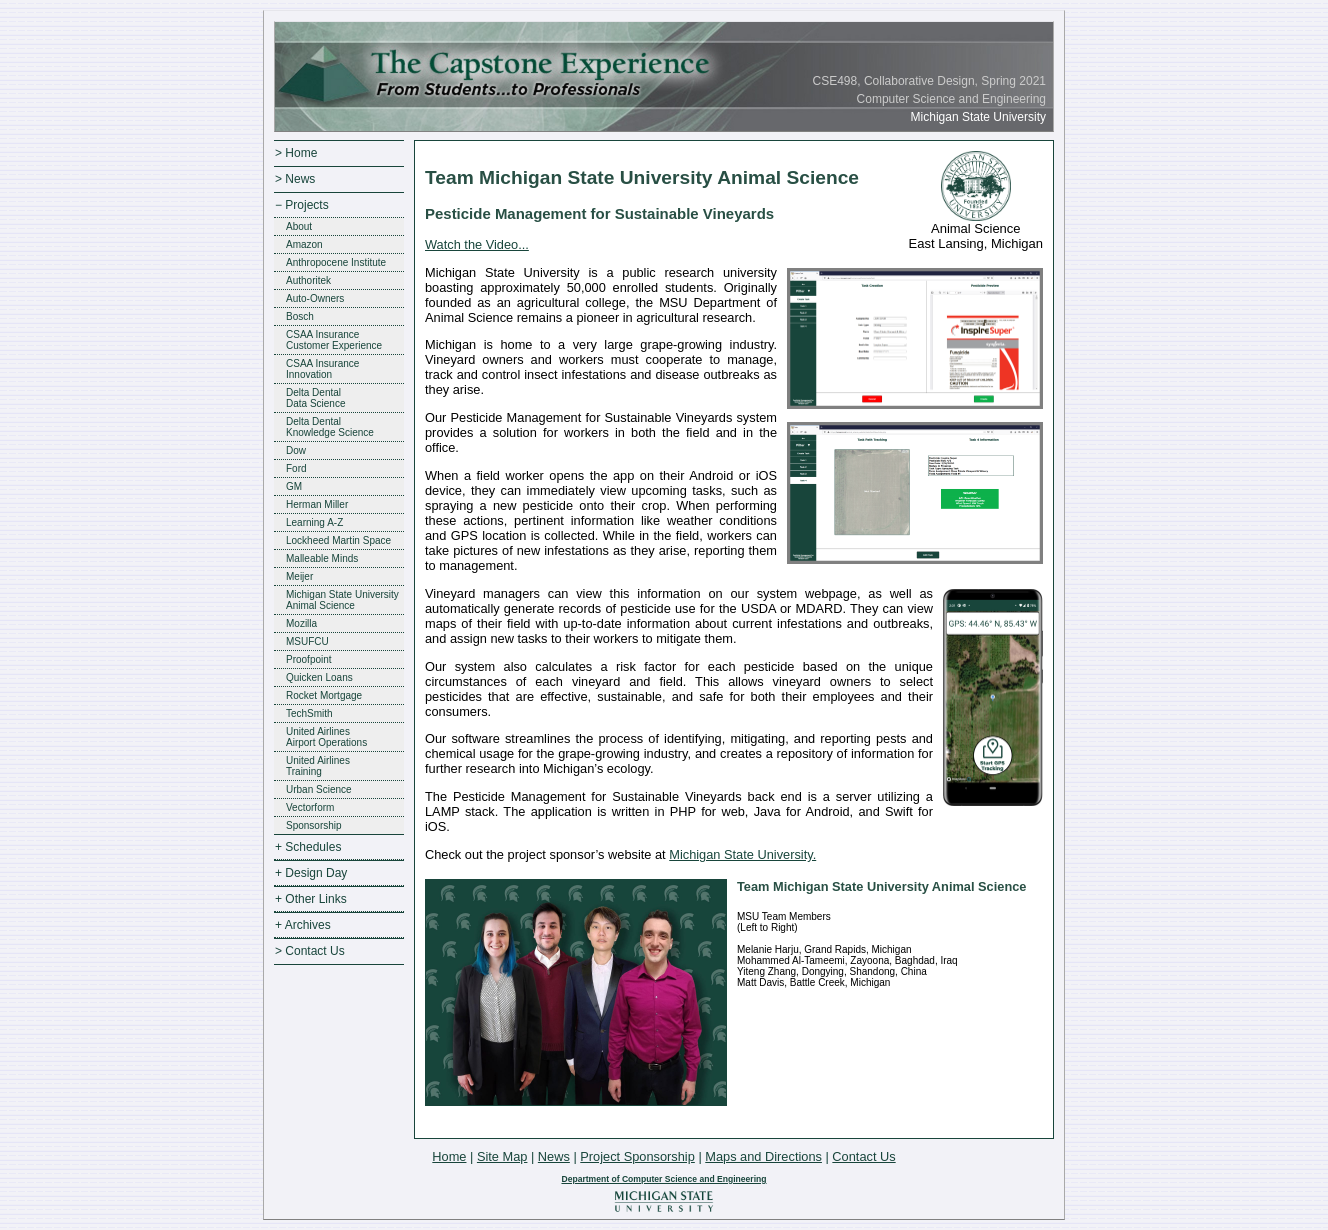  Describe the element at coordinates (314, 825) in the screenshot. I see `Sponsorship` at that location.